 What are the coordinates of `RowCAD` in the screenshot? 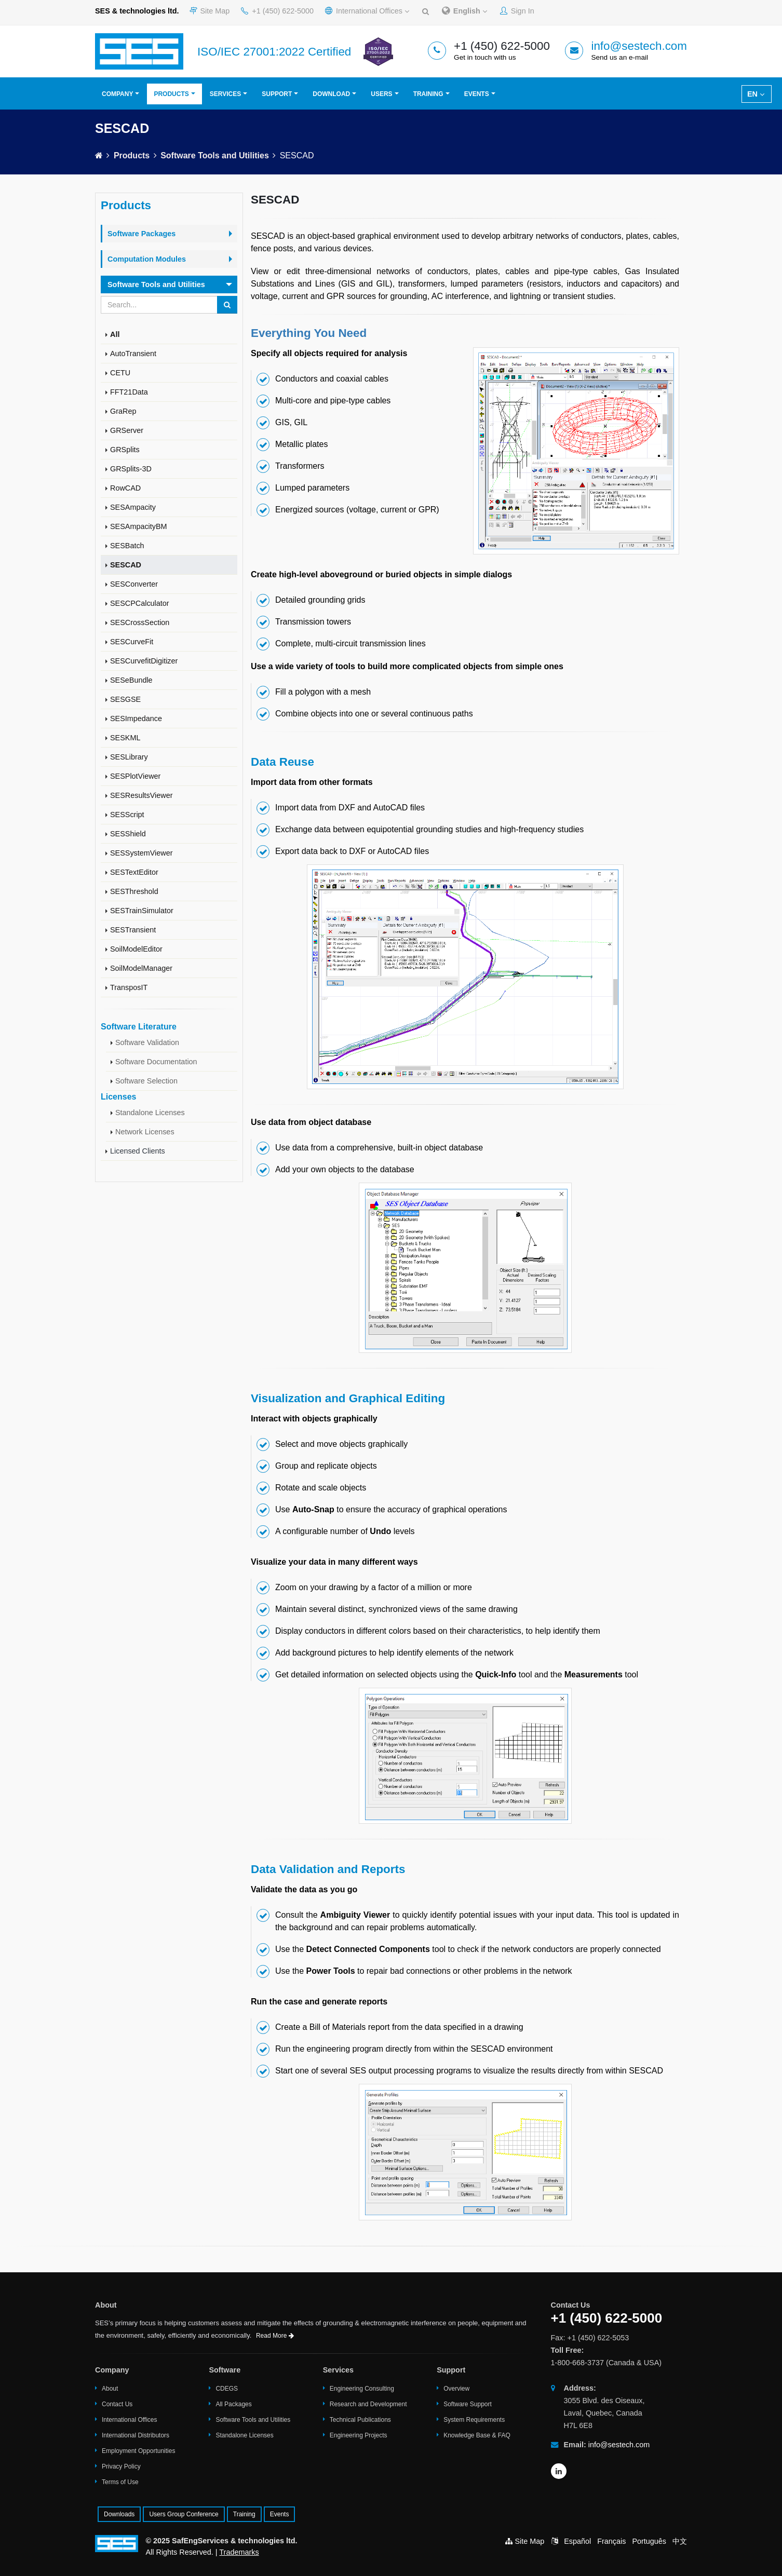 It's located at (125, 488).